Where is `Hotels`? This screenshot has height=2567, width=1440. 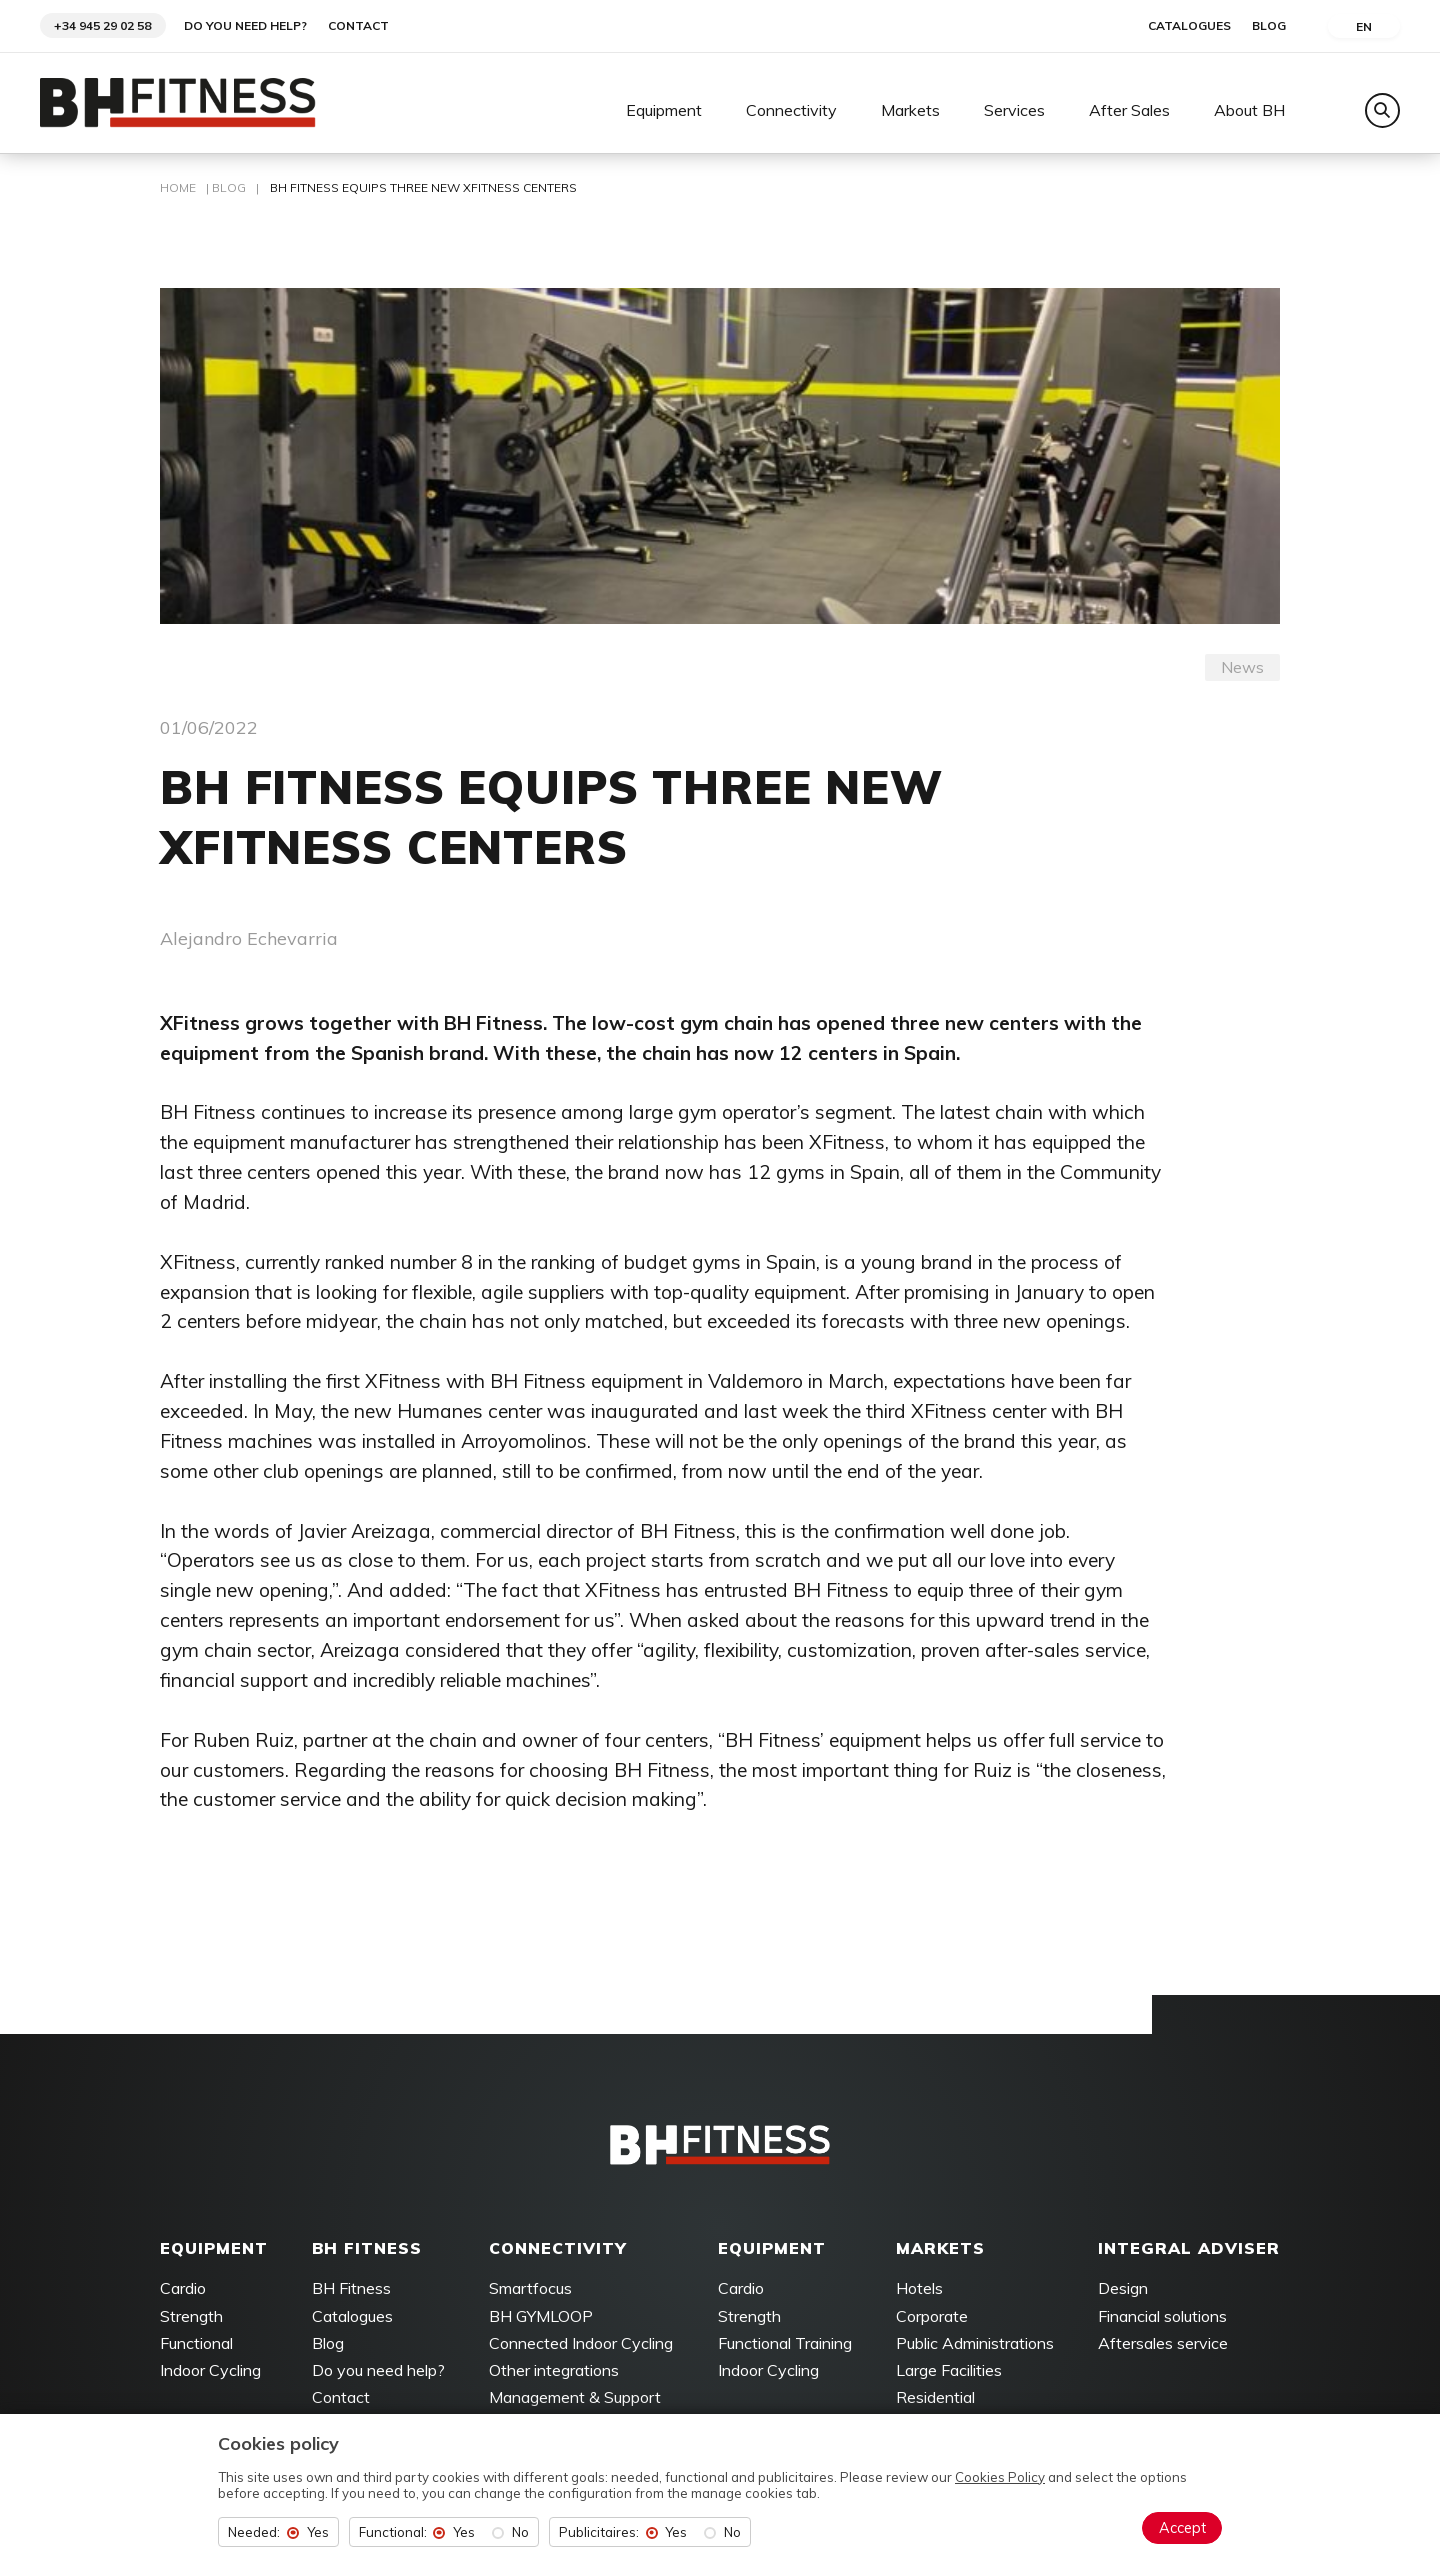
Hotels is located at coordinates (919, 2291).